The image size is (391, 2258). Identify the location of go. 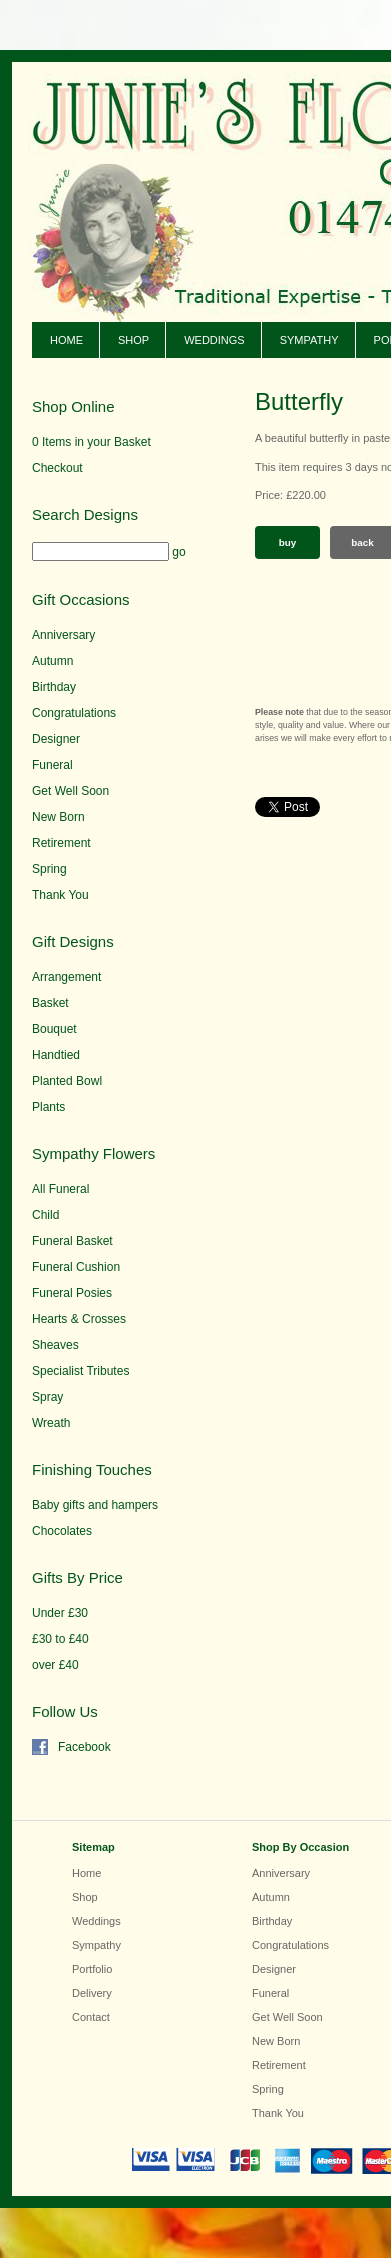
(178, 552).